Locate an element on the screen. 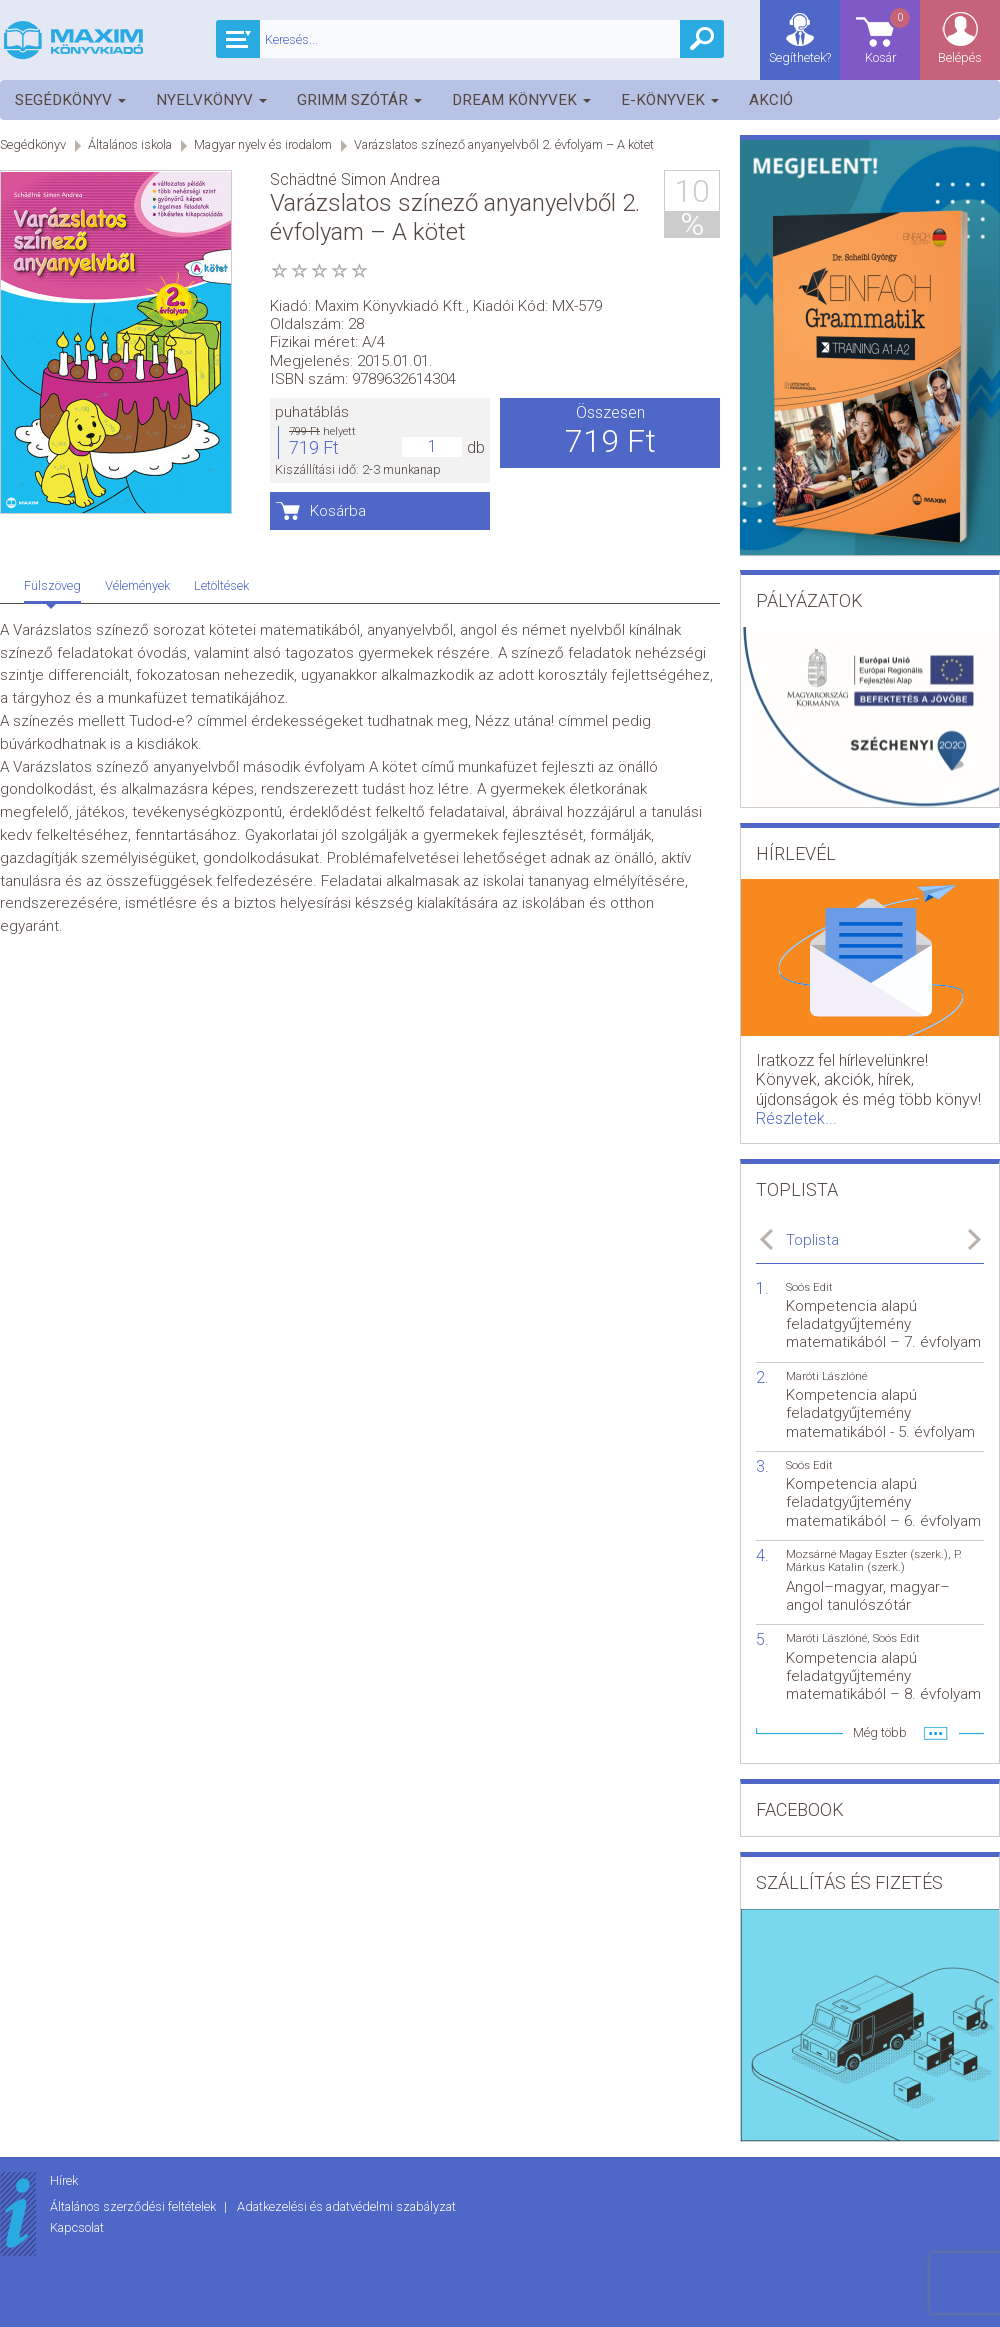 The image size is (1000, 2327). Kosár is located at coordinates (889, 35).